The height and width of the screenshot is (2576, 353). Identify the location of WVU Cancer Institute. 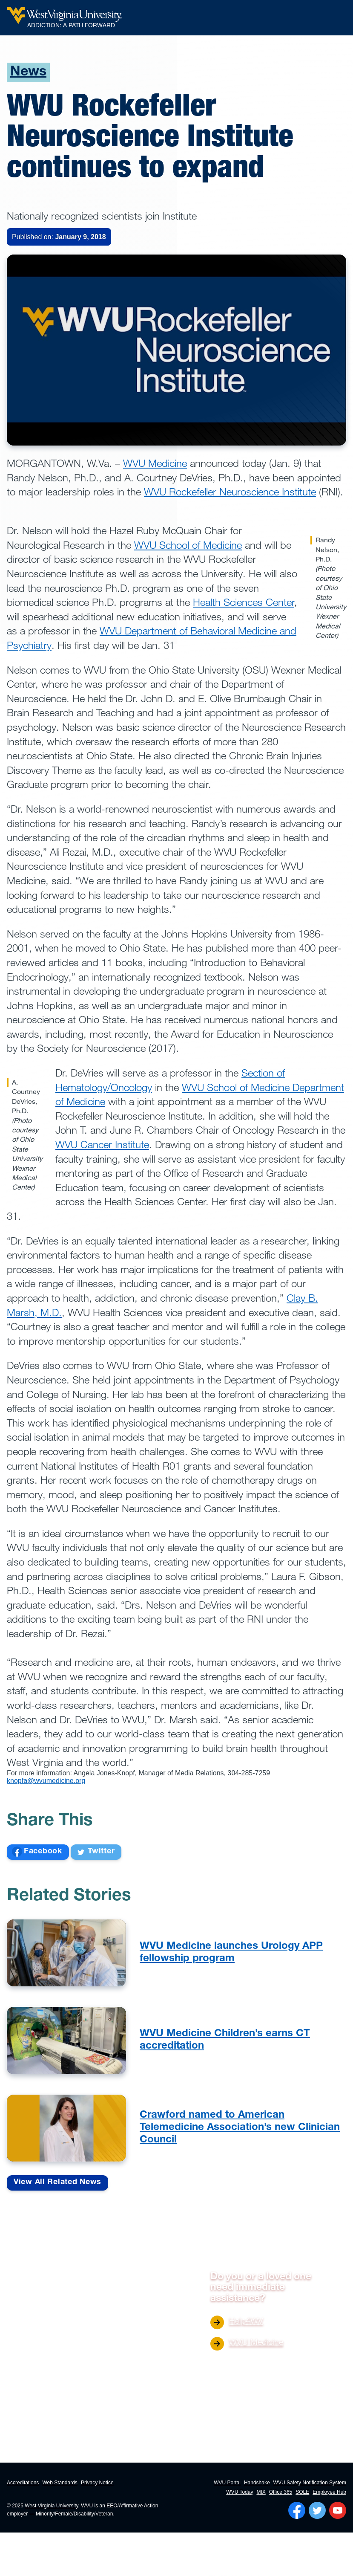
(102, 1144).